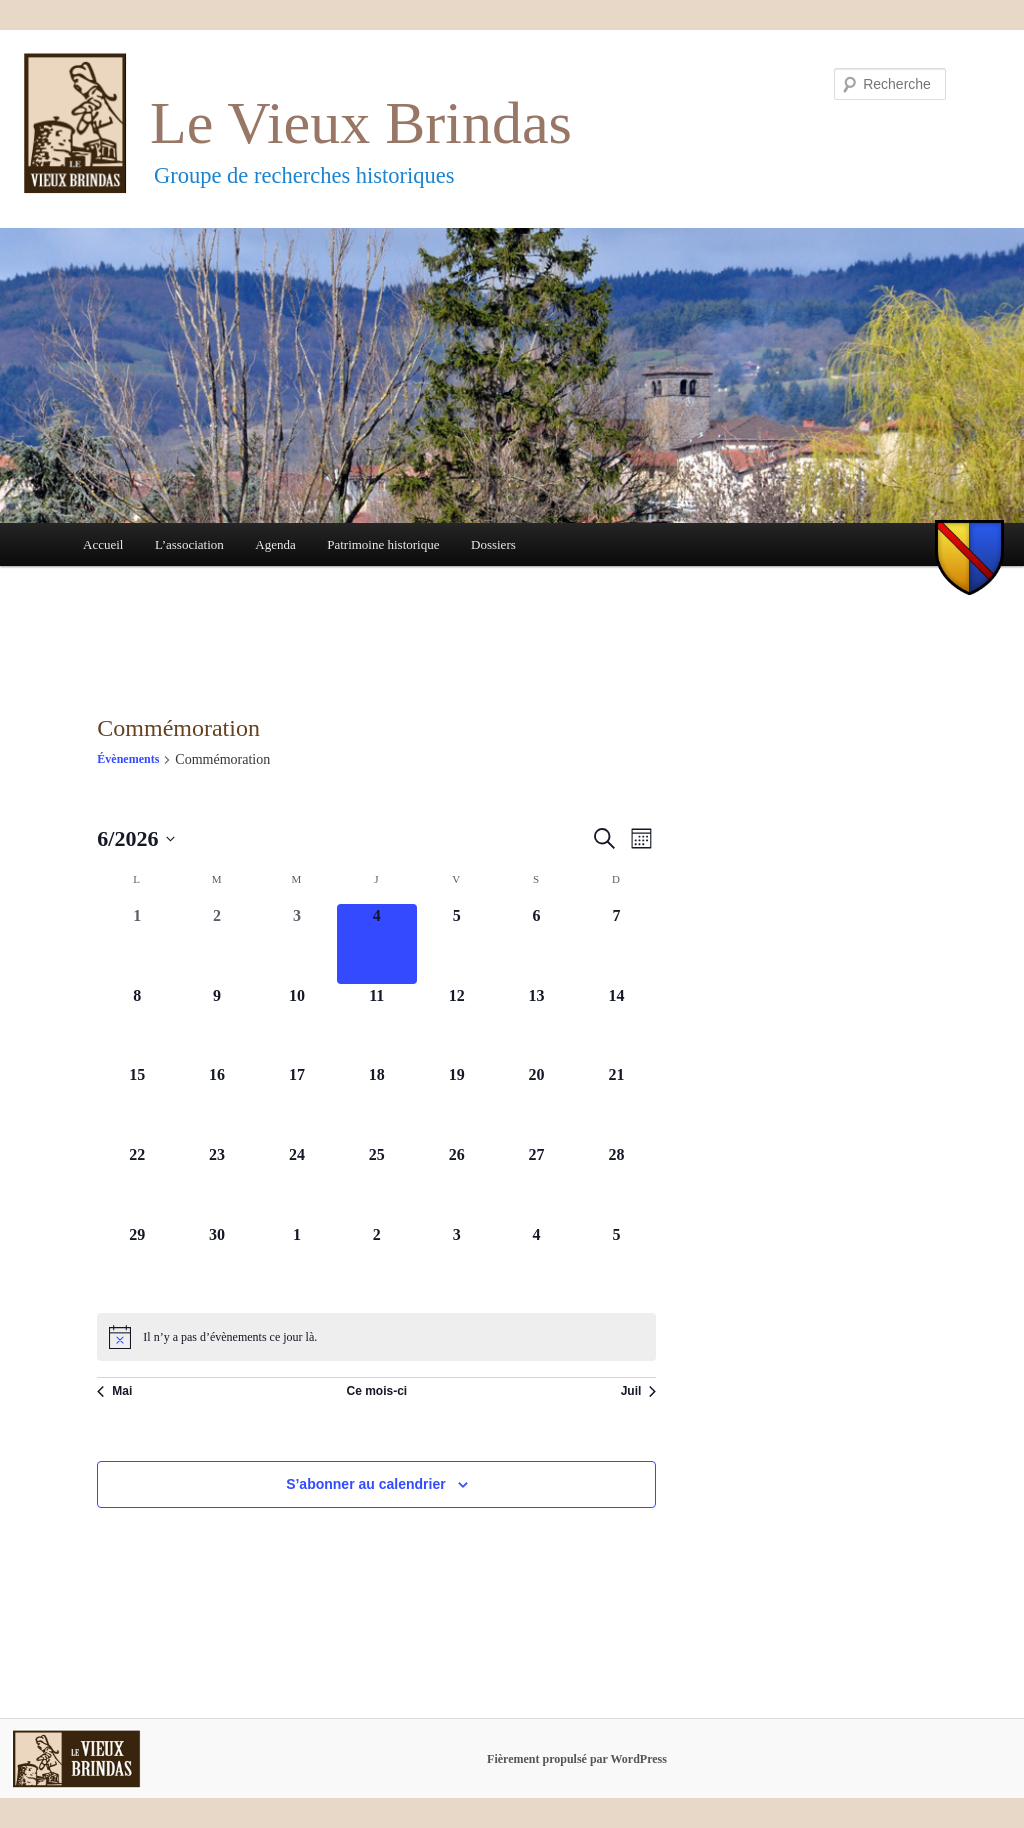  What do you see at coordinates (137, 1103) in the screenshot?
I see `[juin 15, 0 évènements, upcoming day]` at bounding box center [137, 1103].